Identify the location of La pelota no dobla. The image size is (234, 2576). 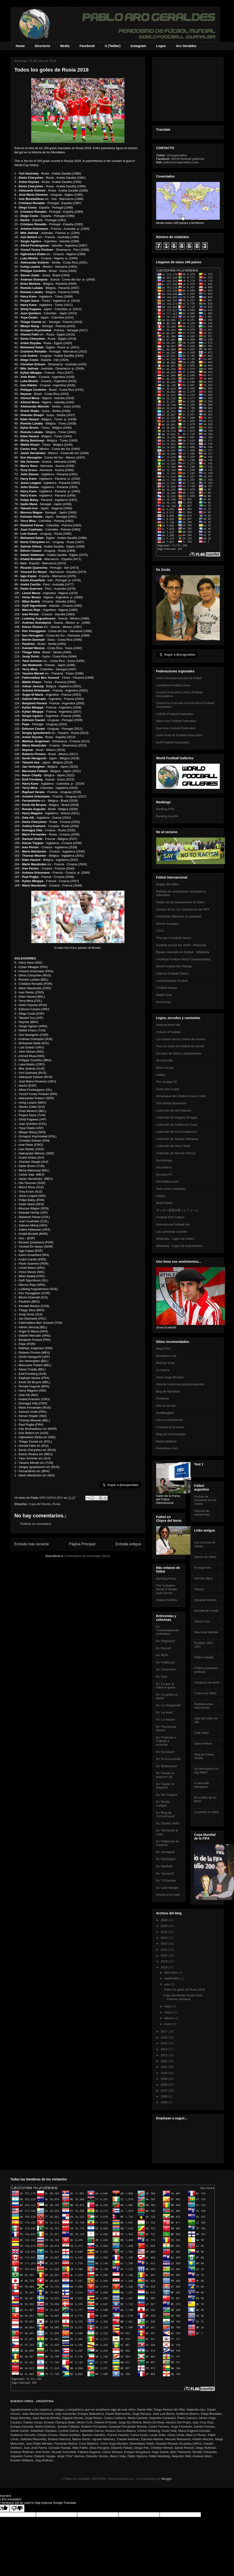
(206, 1812).